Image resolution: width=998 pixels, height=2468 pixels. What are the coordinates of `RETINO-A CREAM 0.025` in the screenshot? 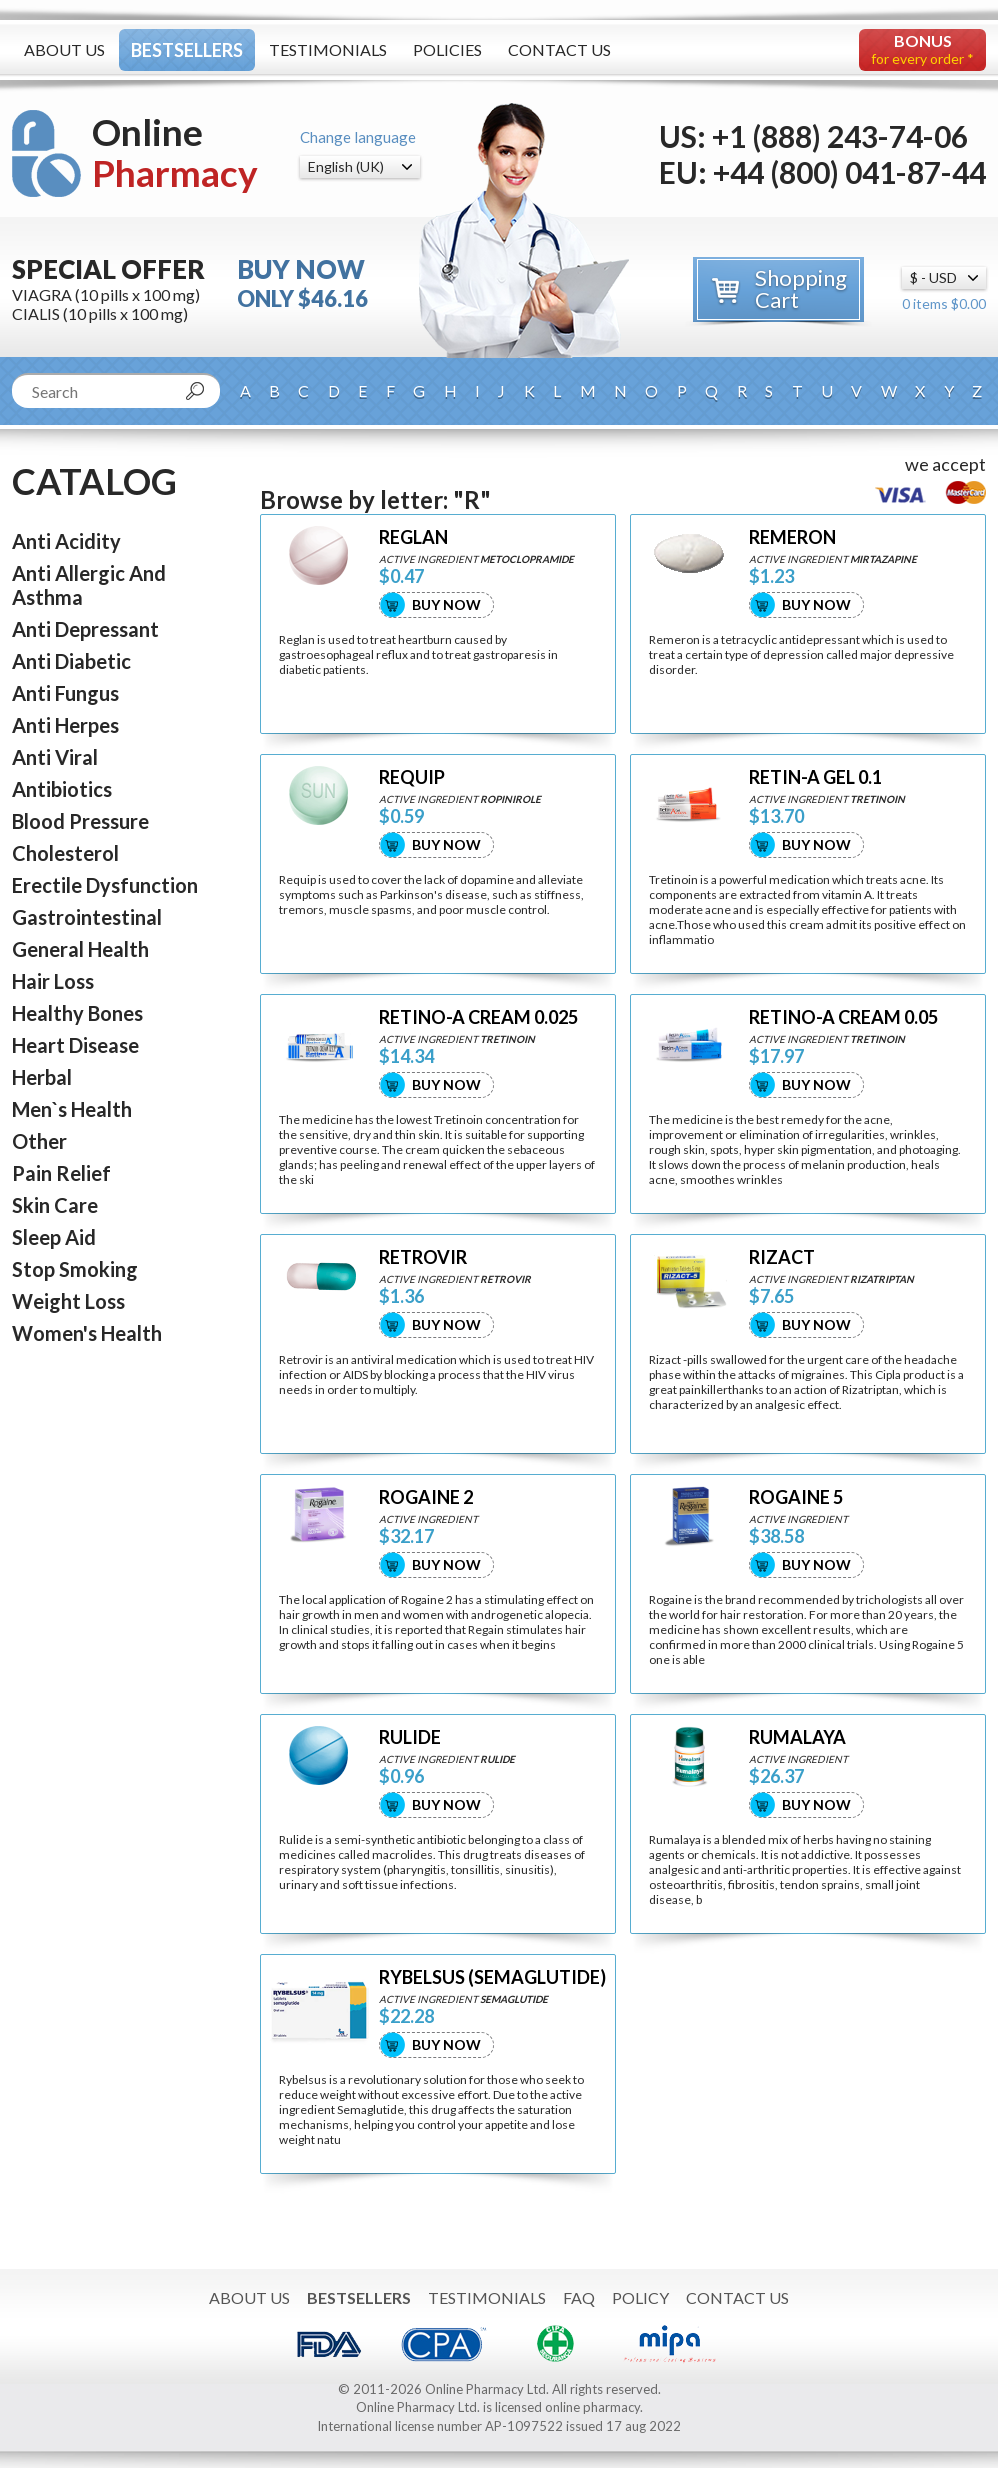 It's located at (478, 1017).